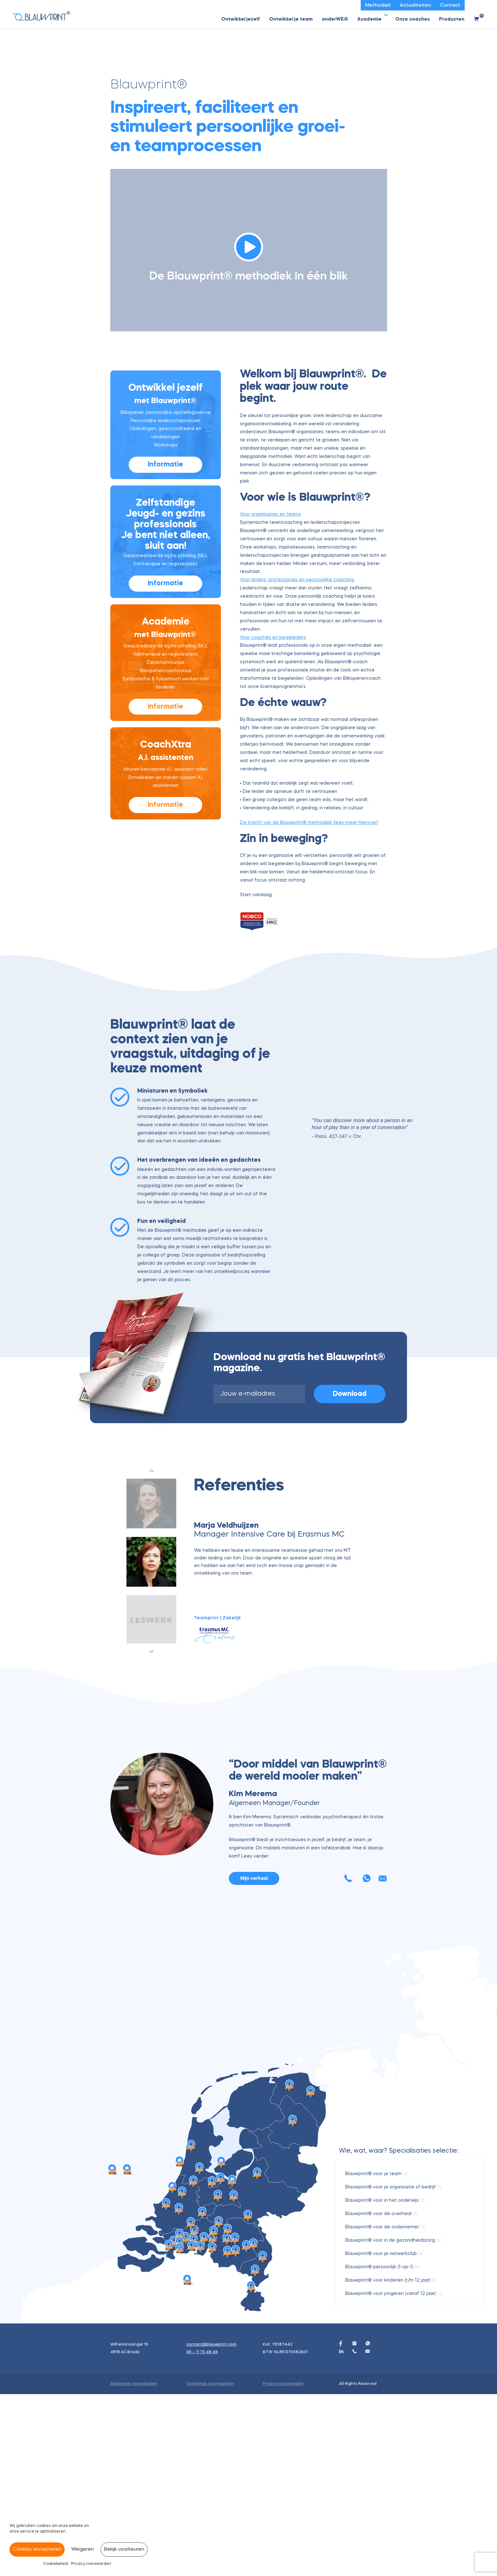 Image resolution: width=497 pixels, height=2576 pixels. What do you see at coordinates (227, 2420) in the screenshot?
I see `[Helen van Schaik marker]` at bounding box center [227, 2420].